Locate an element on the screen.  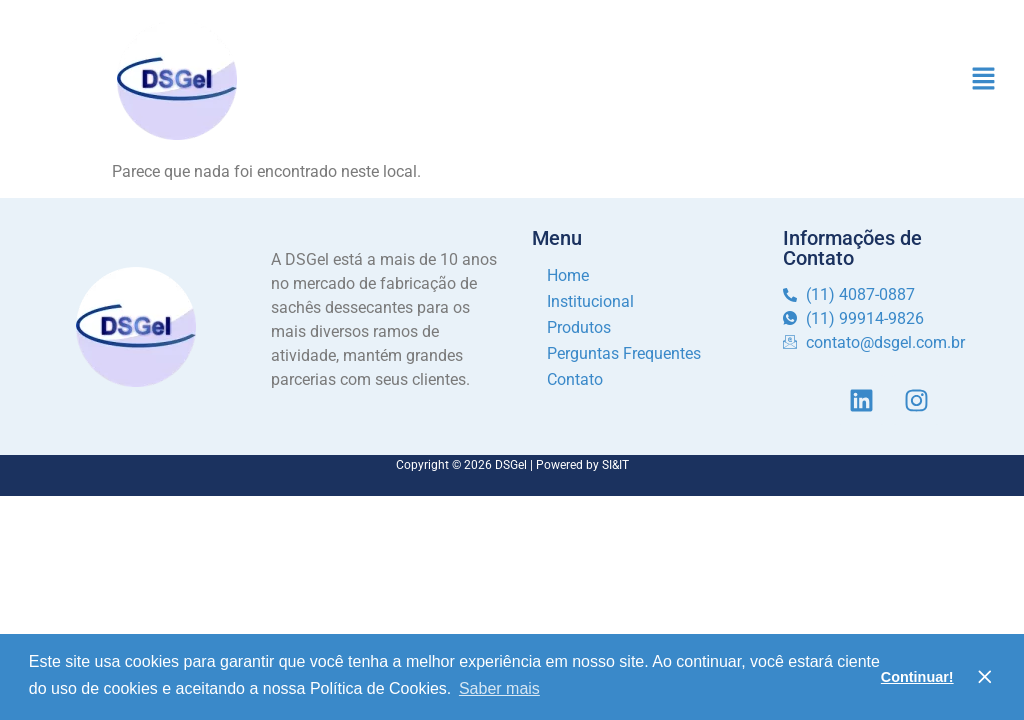
[button] is located at coordinates (984, 80).